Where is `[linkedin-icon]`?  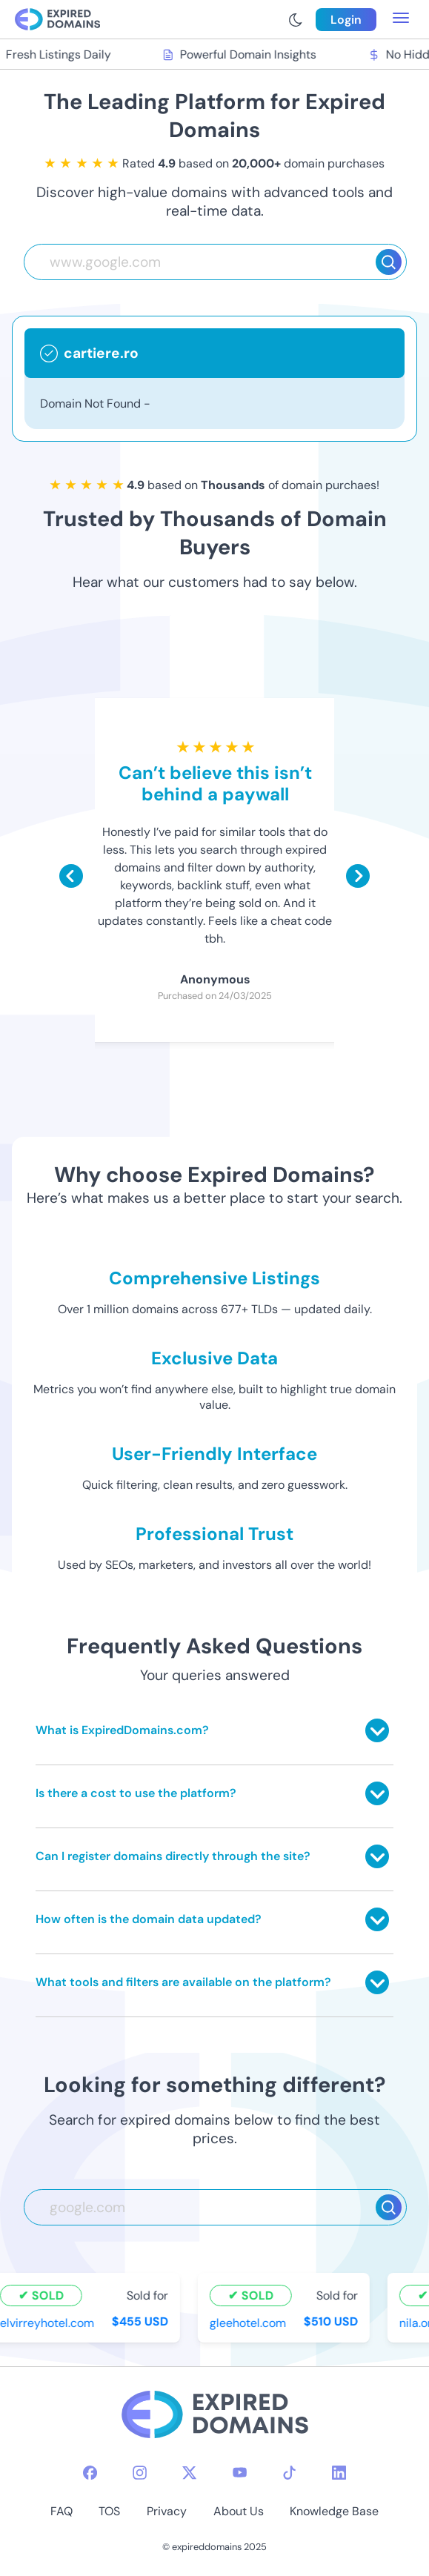
[linkedin-icon] is located at coordinates (339, 2473).